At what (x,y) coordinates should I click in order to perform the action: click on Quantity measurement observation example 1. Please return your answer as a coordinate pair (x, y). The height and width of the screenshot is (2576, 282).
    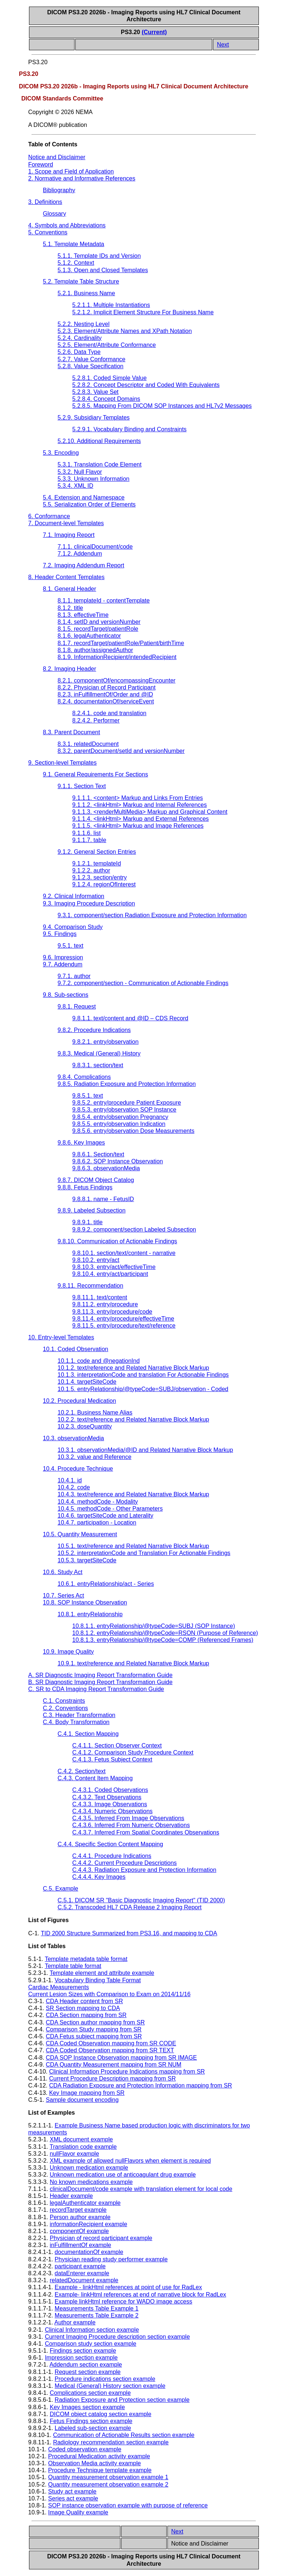
    Looking at the image, I should click on (108, 2477).